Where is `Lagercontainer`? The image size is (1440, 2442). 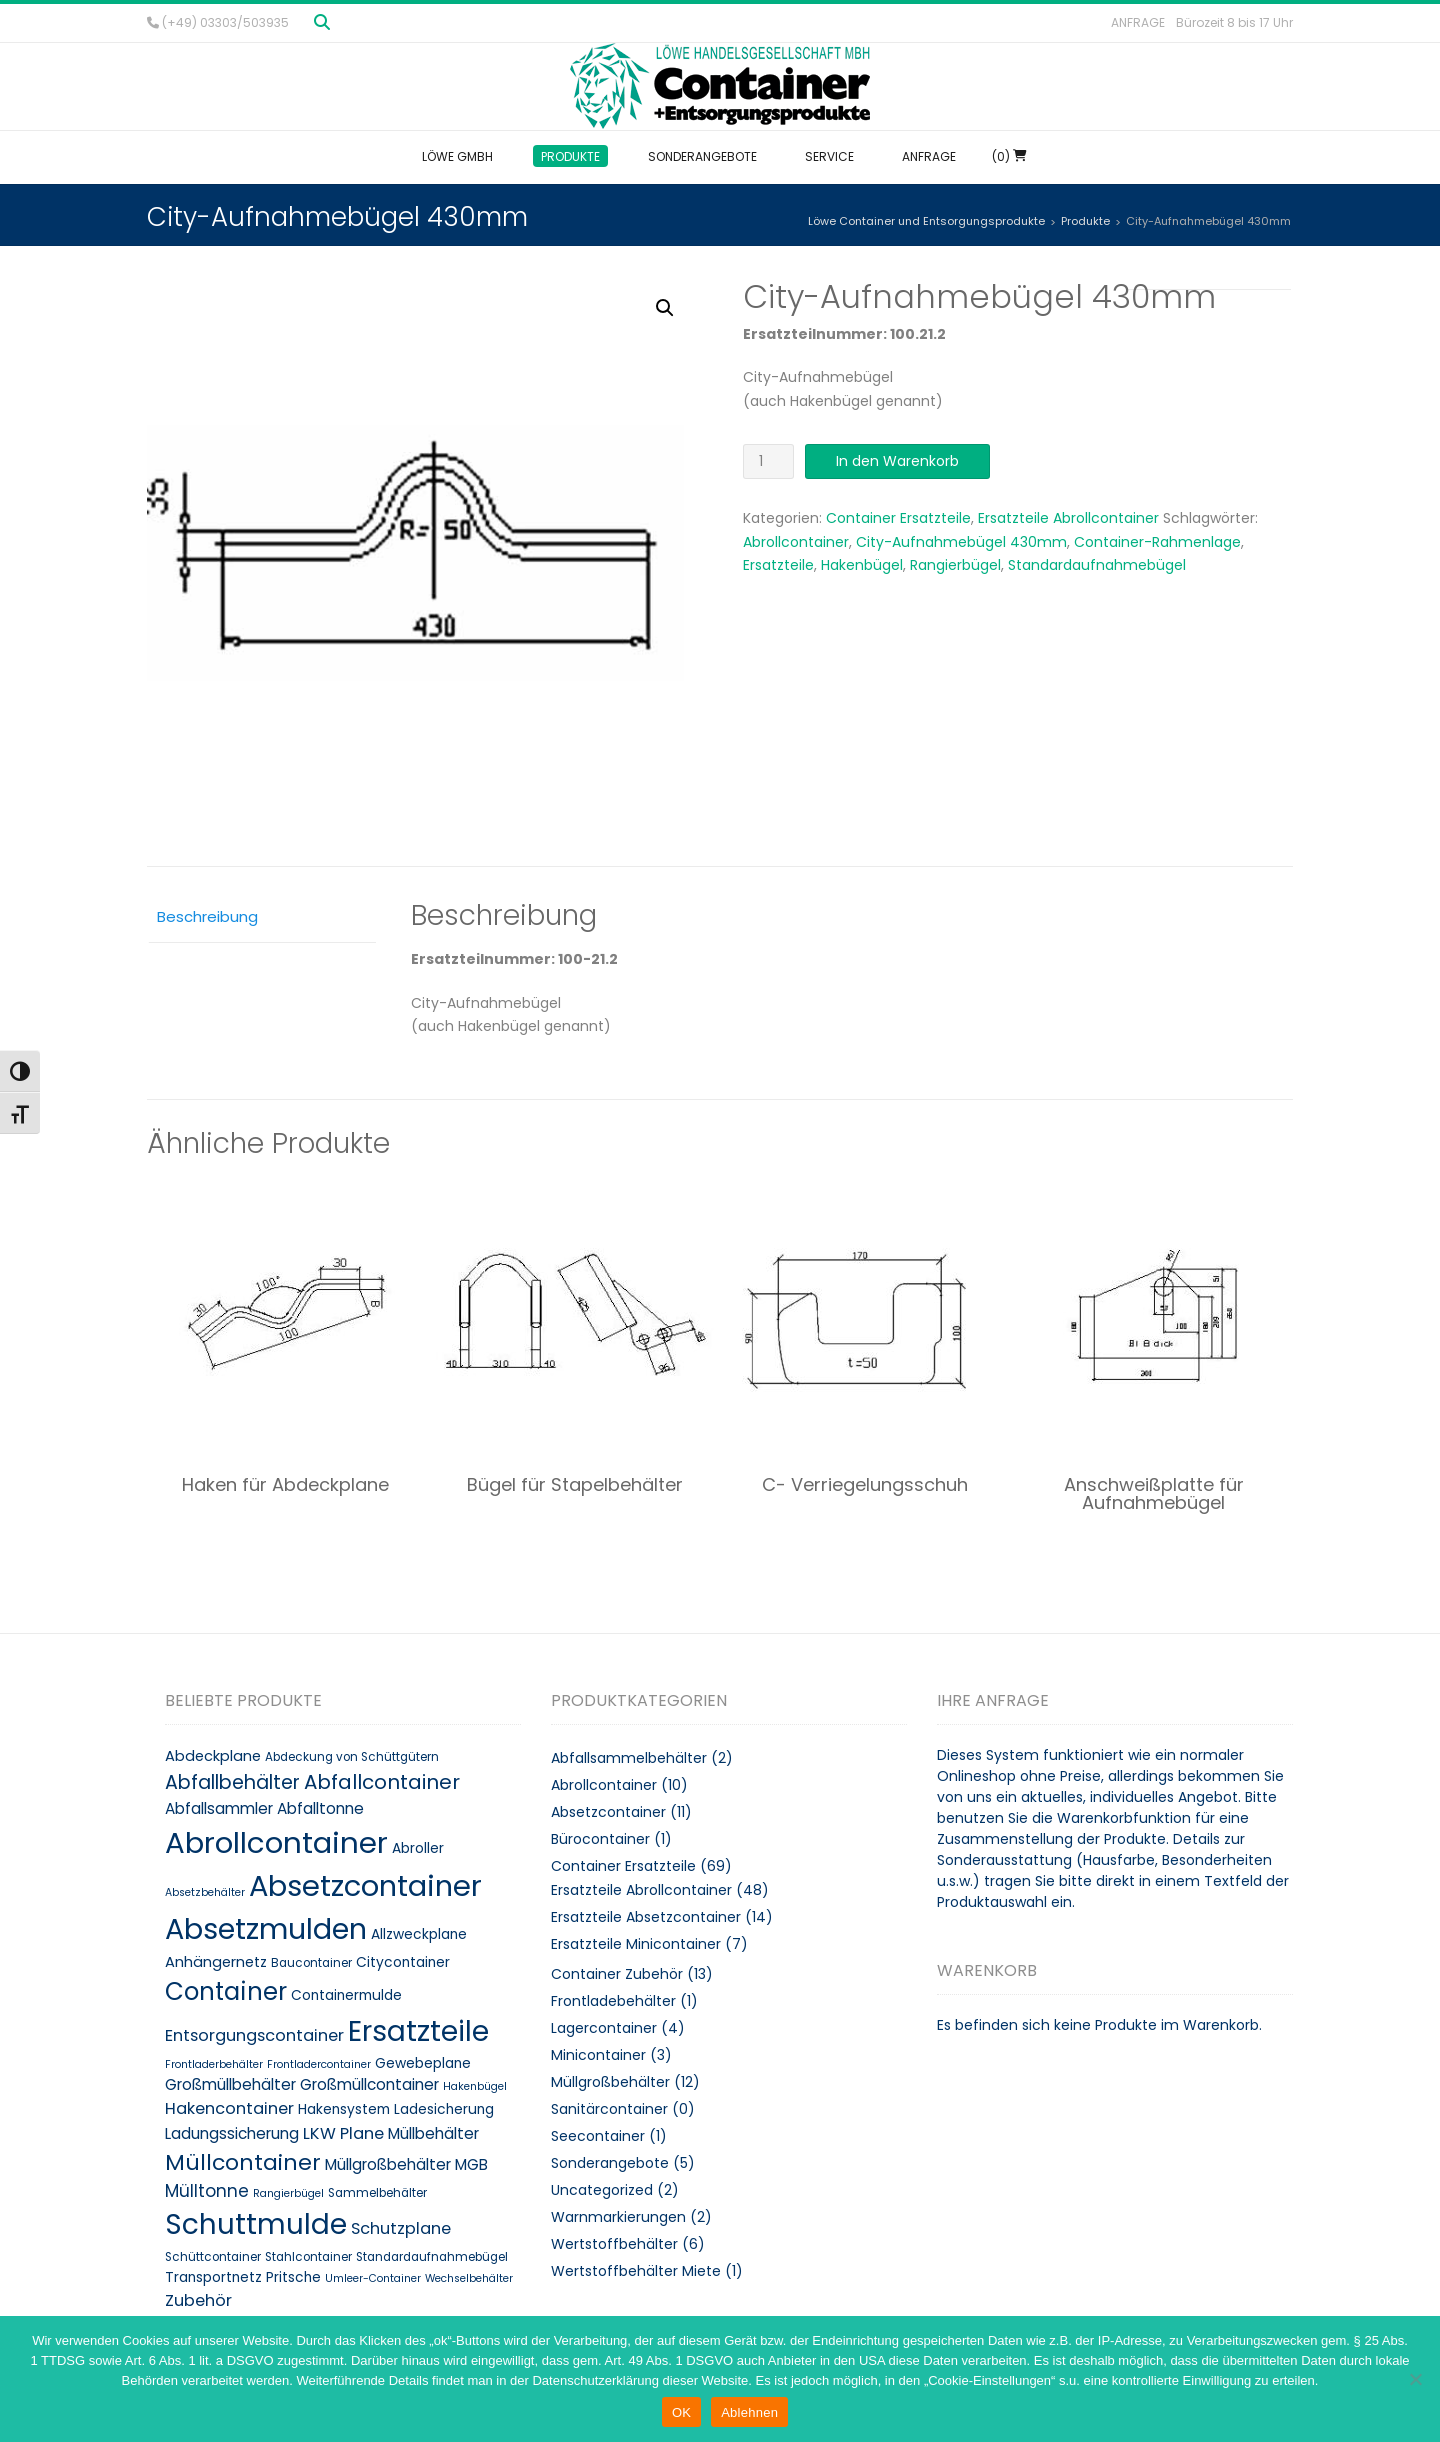 Lagercontainer is located at coordinates (604, 2028).